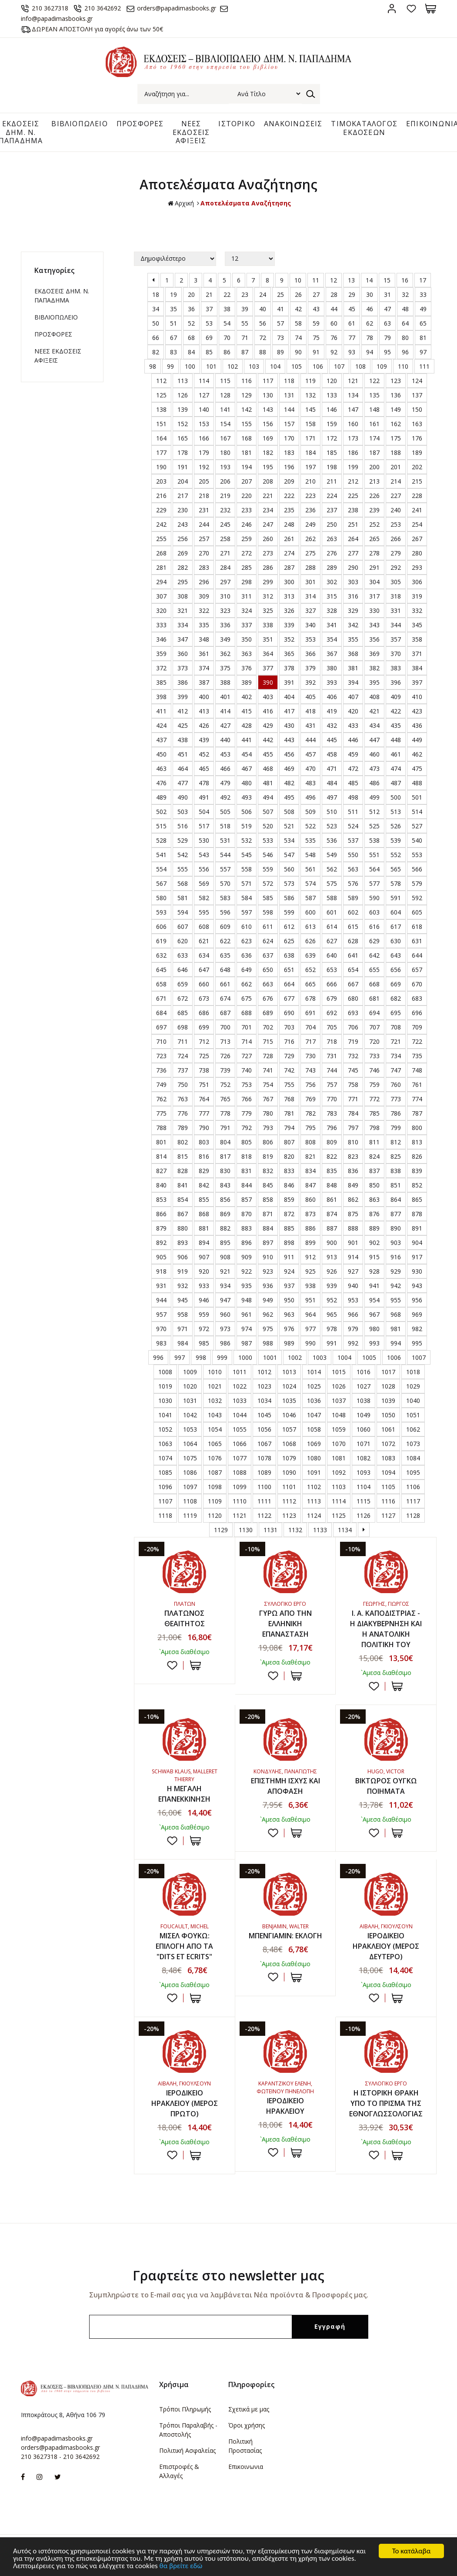 The width and height of the screenshot is (457, 2576). Describe the element at coordinates (188, 2429) in the screenshot. I see `Τρόποι Παραλαβής - Αποστολής` at that location.